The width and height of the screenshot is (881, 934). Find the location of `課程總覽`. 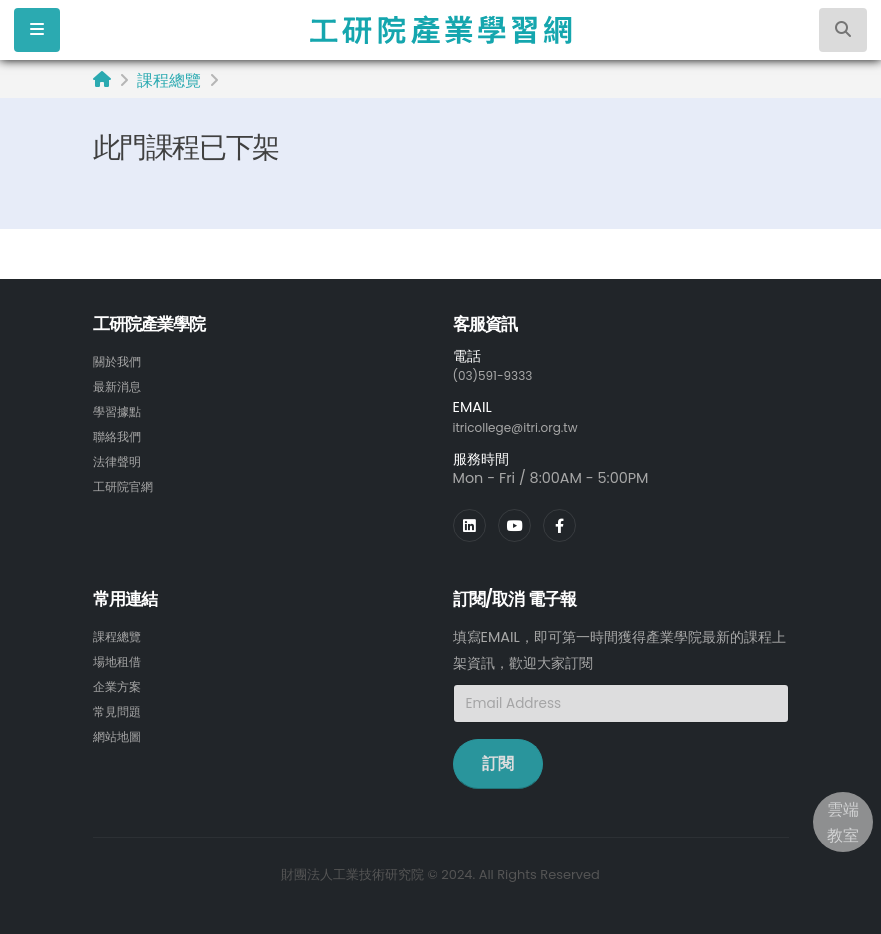

課程總覽 is located at coordinates (169, 80).